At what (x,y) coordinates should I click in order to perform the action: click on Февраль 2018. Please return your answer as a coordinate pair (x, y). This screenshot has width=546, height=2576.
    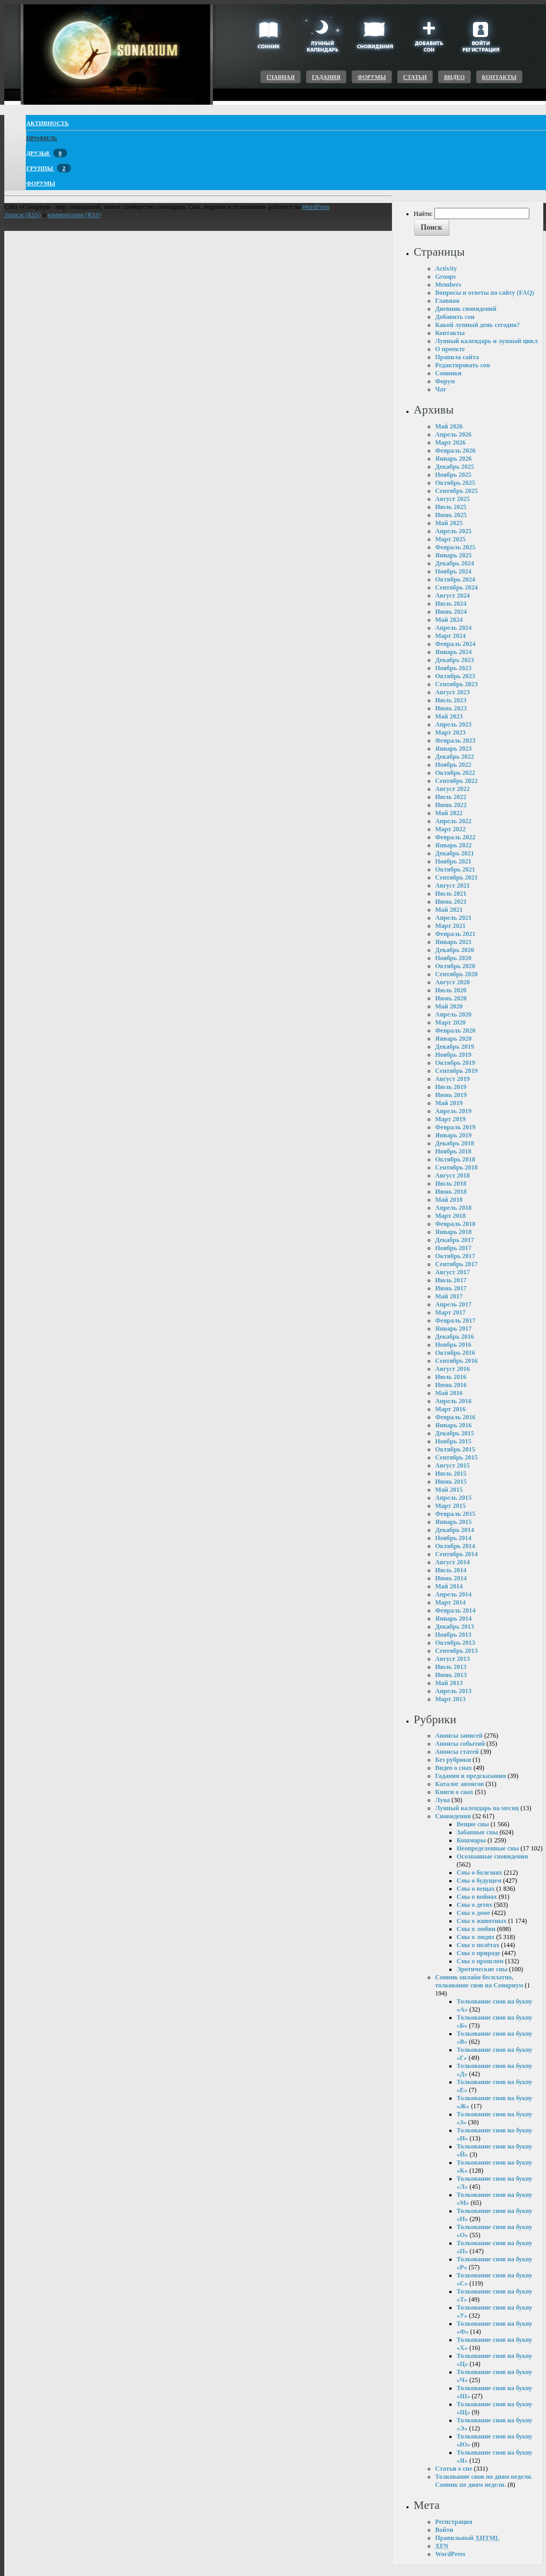
    Looking at the image, I should click on (455, 1224).